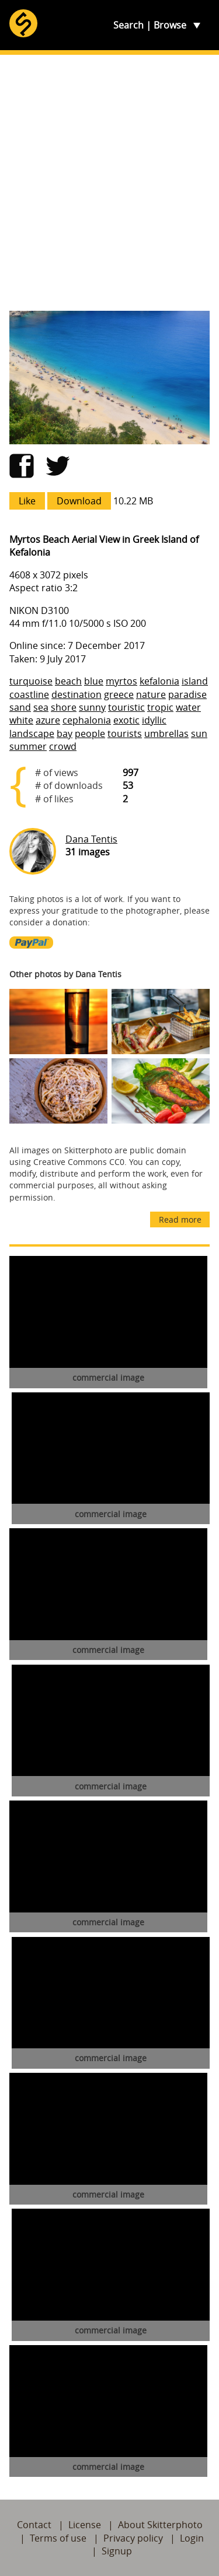 The height and width of the screenshot is (2576, 219). I want to click on tourists, so click(124, 733).